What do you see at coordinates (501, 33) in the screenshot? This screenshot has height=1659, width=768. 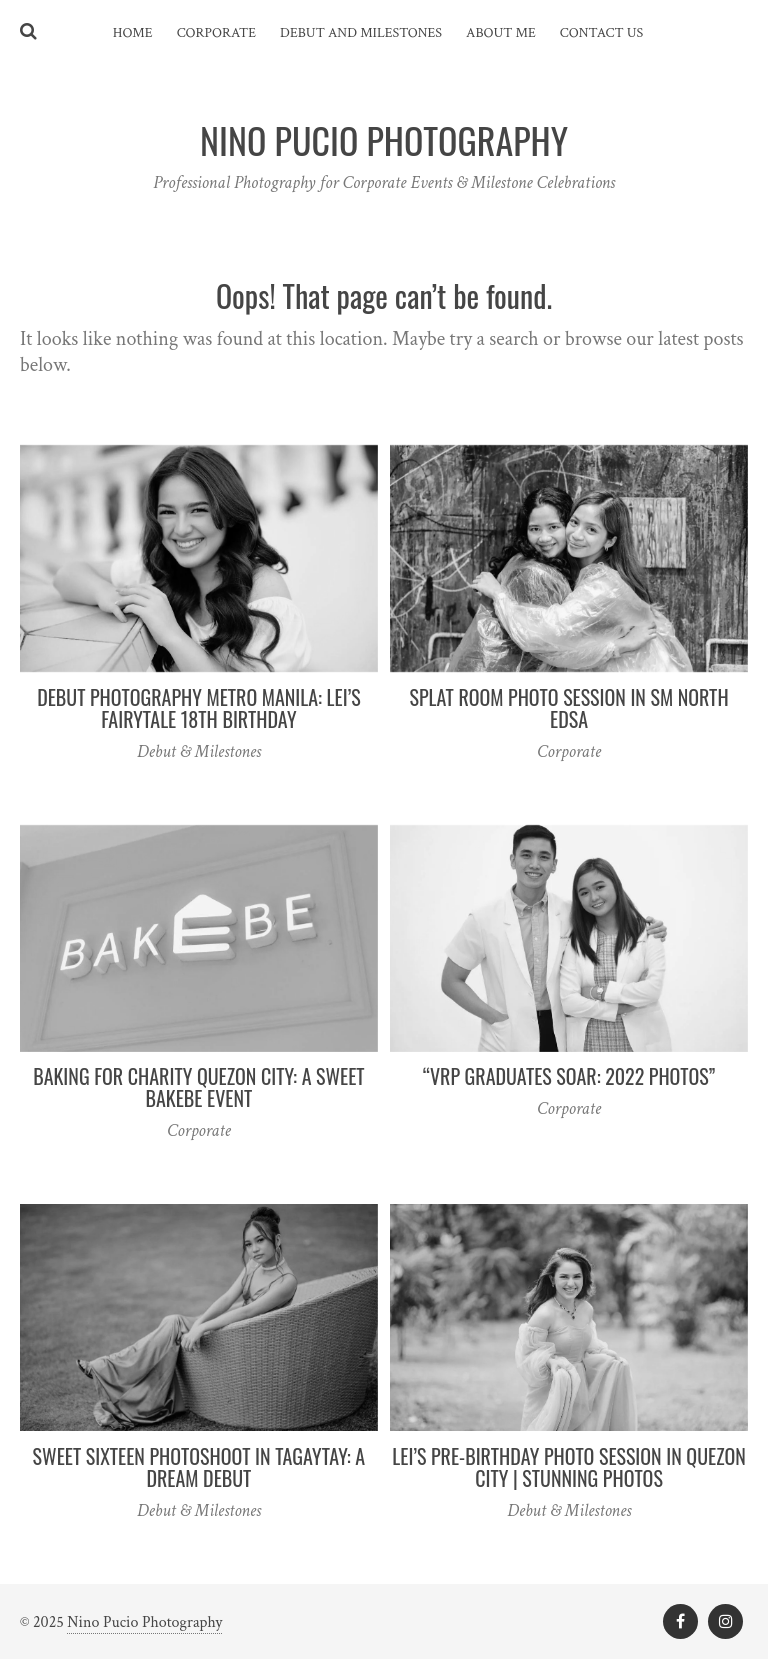 I see `About Me` at bounding box center [501, 33].